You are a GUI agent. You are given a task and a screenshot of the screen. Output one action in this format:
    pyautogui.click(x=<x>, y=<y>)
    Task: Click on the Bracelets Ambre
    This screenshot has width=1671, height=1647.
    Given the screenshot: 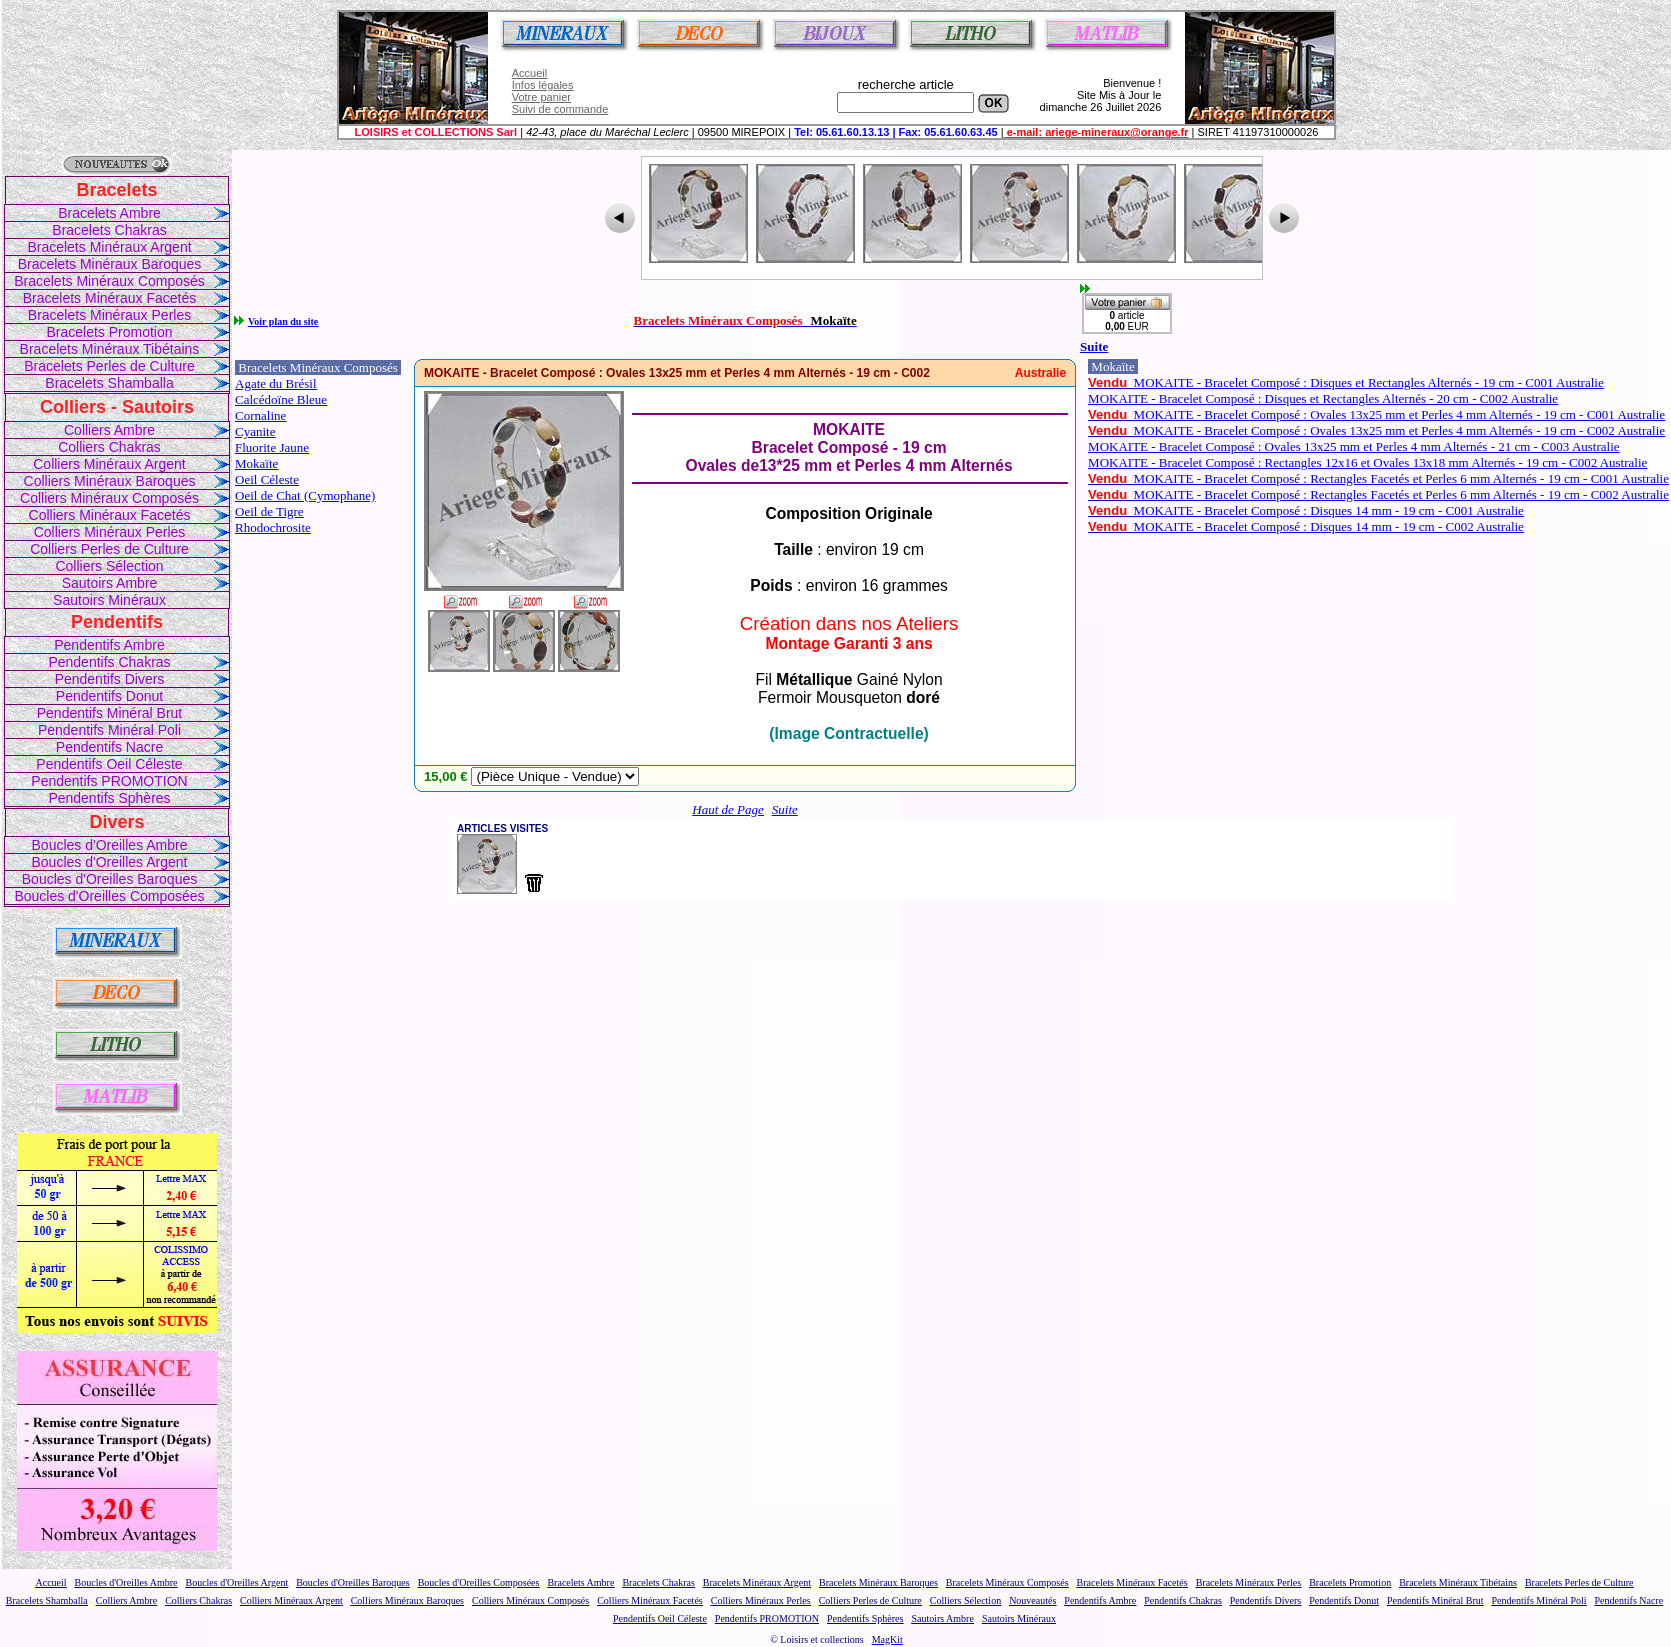 What is the action you would take?
    pyautogui.click(x=109, y=213)
    